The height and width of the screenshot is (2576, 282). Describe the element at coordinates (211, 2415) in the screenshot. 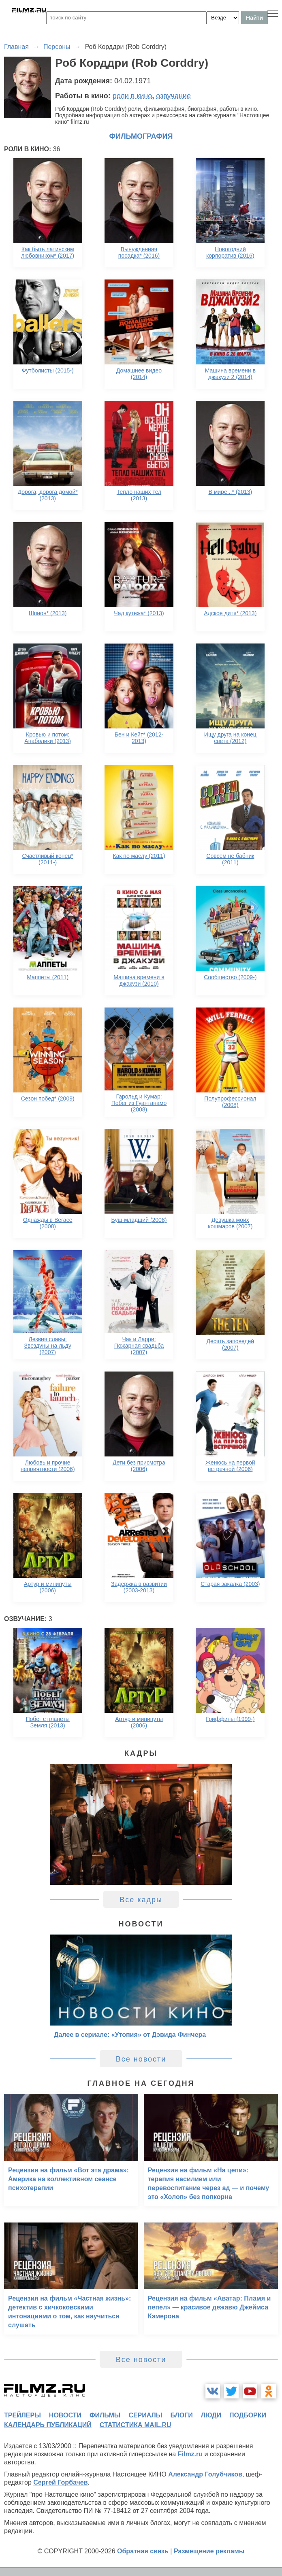

I see `люди` at that location.